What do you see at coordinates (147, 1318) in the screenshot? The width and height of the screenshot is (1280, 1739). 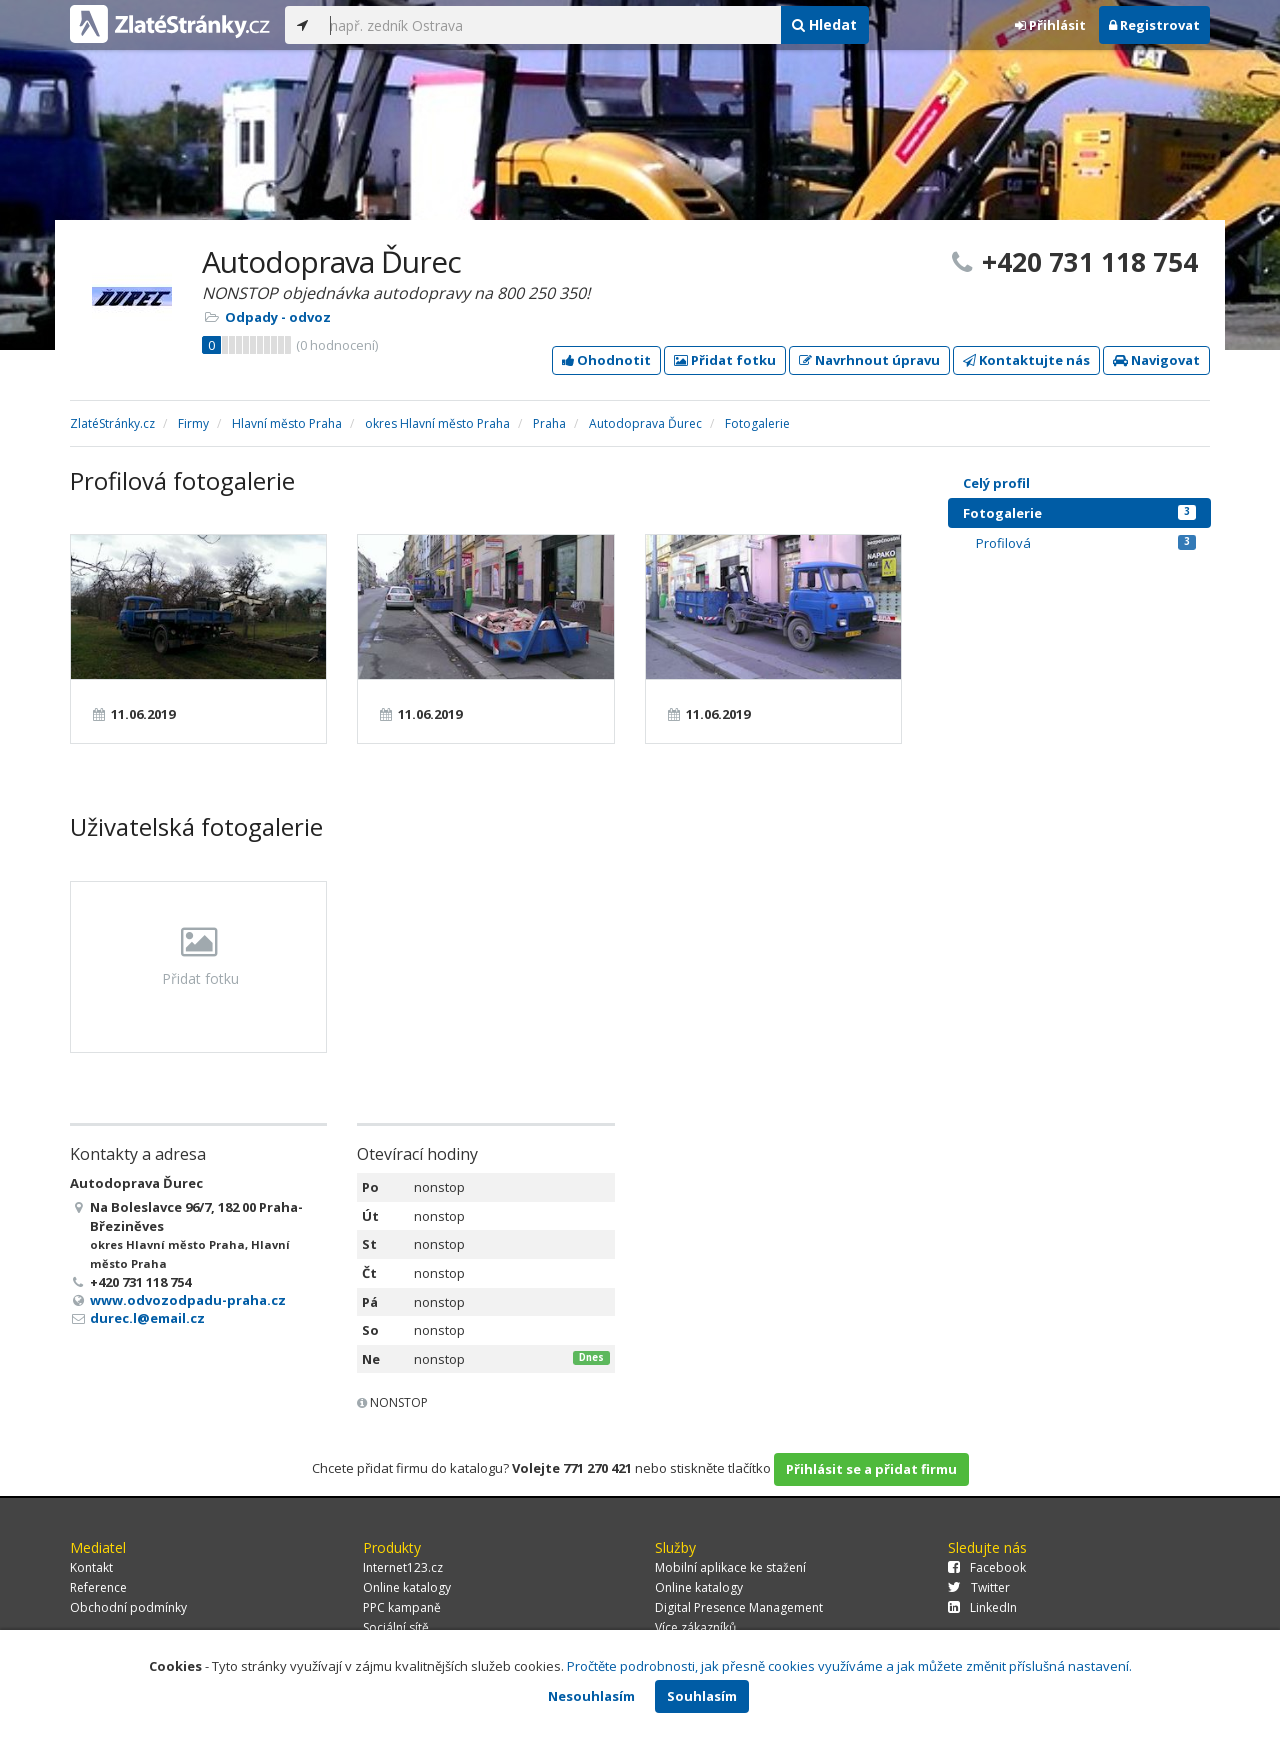 I see `durec.l@email.cz` at bounding box center [147, 1318].